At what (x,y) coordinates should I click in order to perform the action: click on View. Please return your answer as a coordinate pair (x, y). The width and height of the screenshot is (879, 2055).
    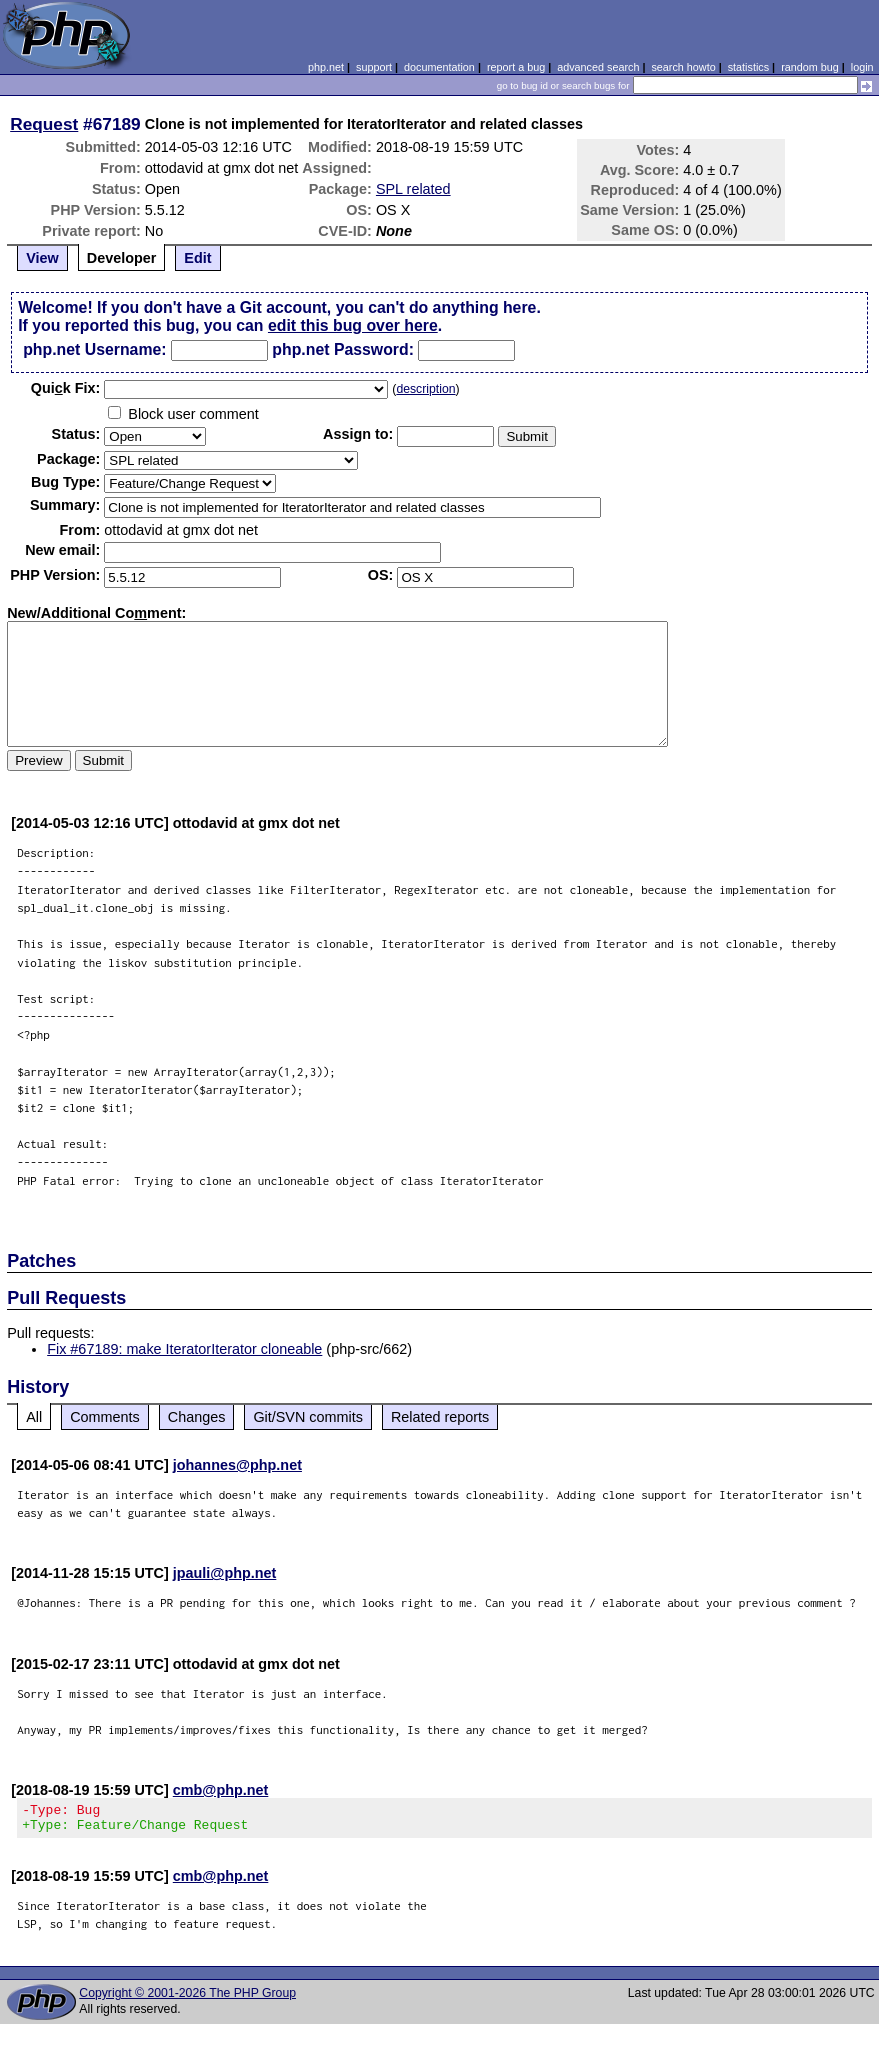
    Looking at the image, I should click on (42, 258).